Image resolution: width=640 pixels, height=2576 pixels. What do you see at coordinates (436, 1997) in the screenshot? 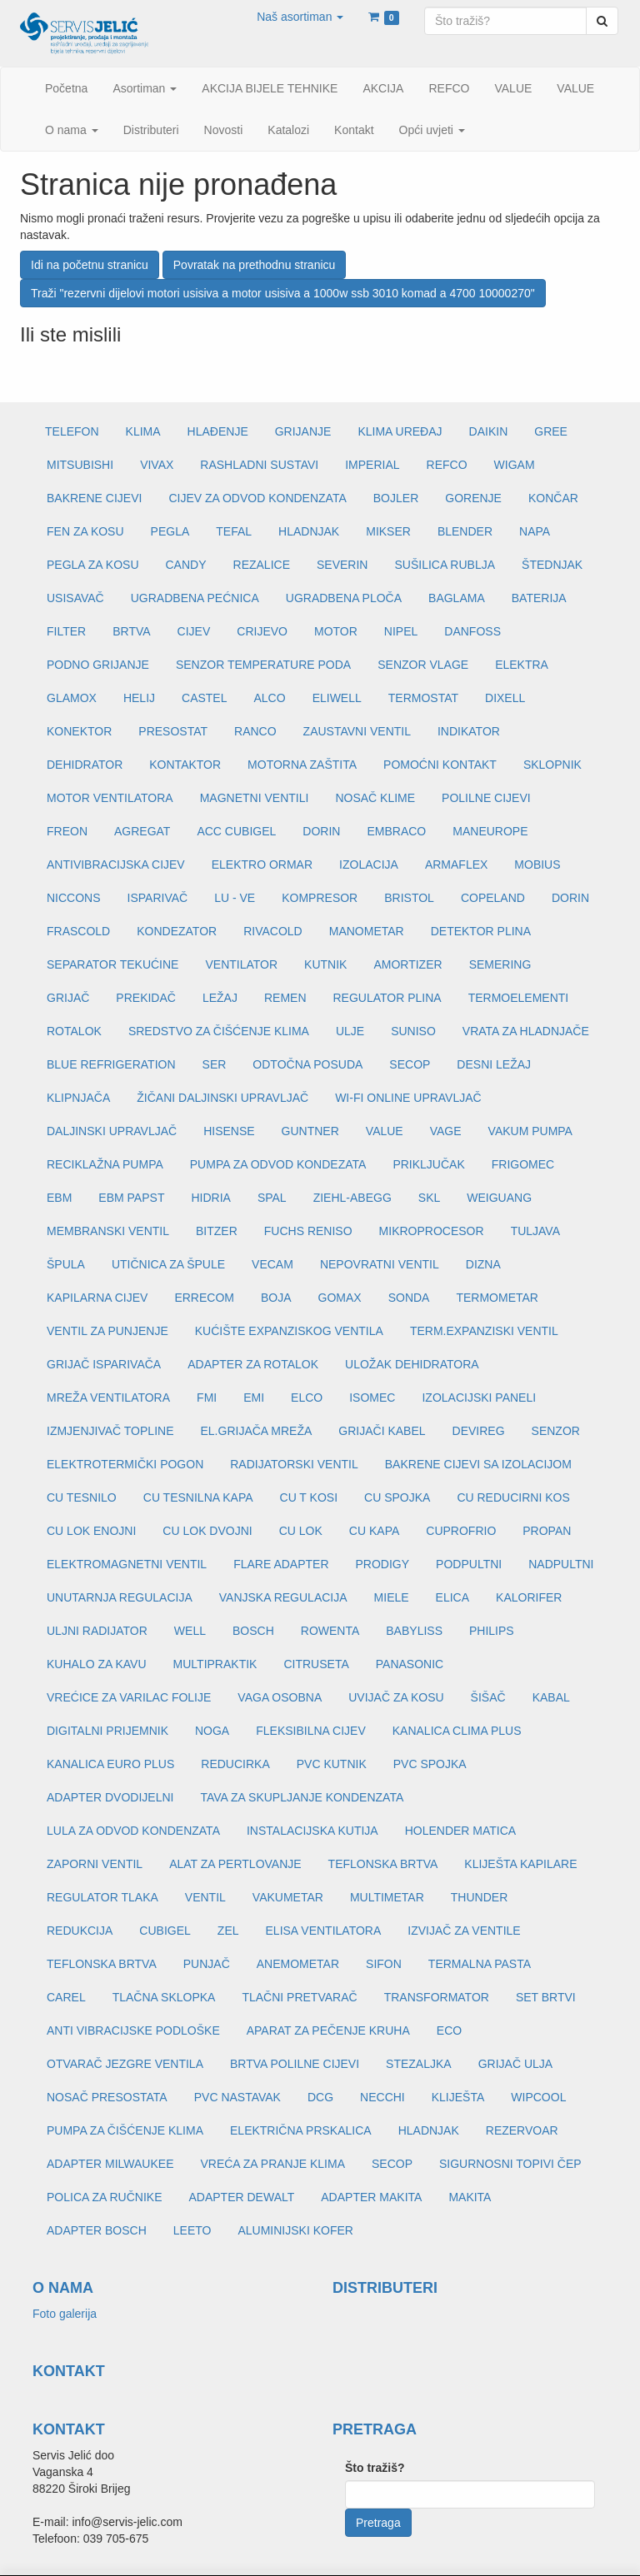
I see `TRANSFORMATOR` at bounding box center [436, 1997].